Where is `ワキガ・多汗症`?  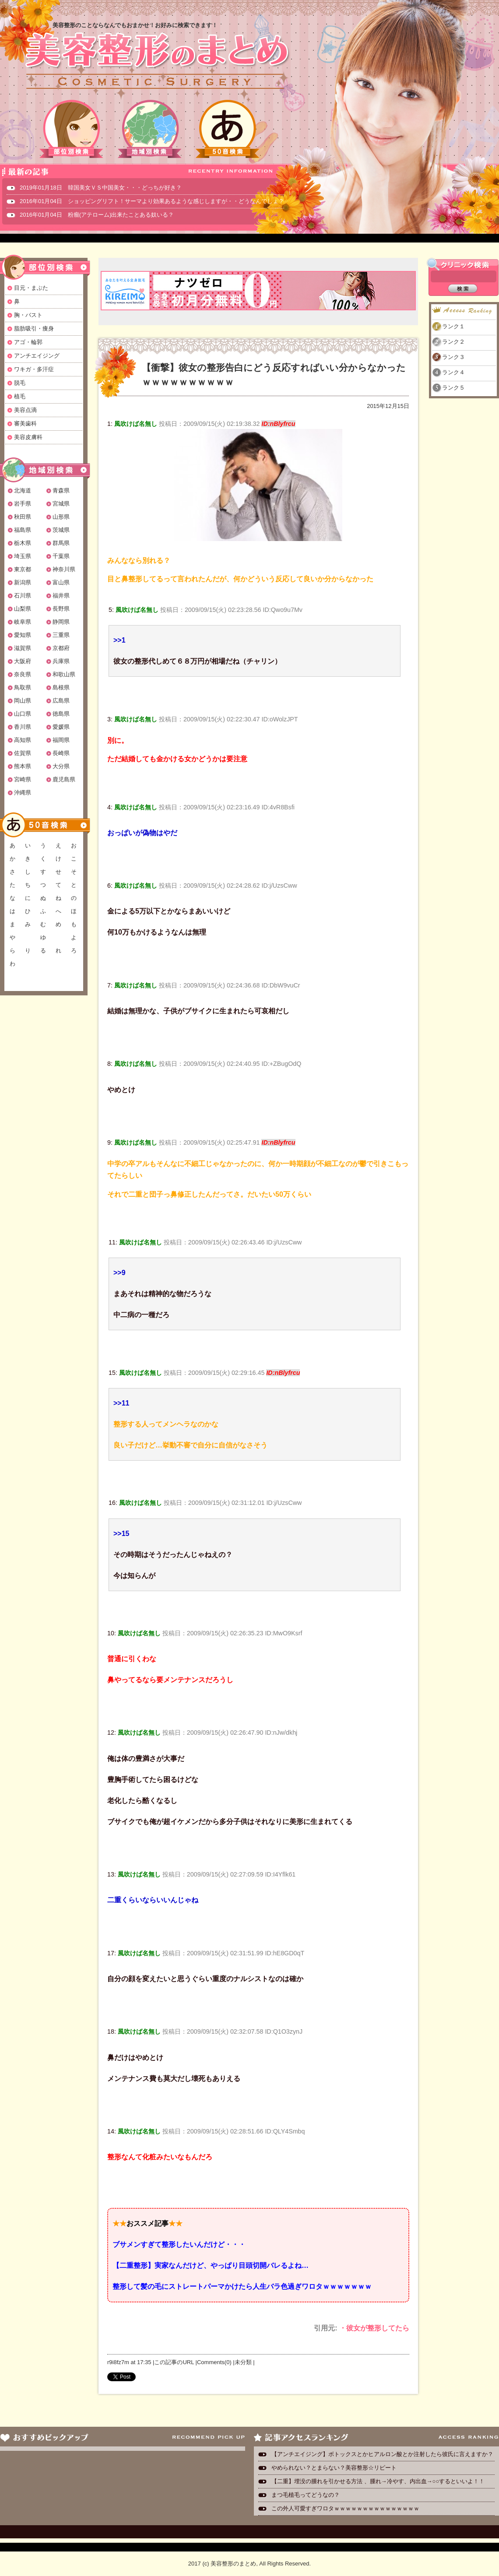 ワキガ・多汗症 is located at coordinates (34, 369).